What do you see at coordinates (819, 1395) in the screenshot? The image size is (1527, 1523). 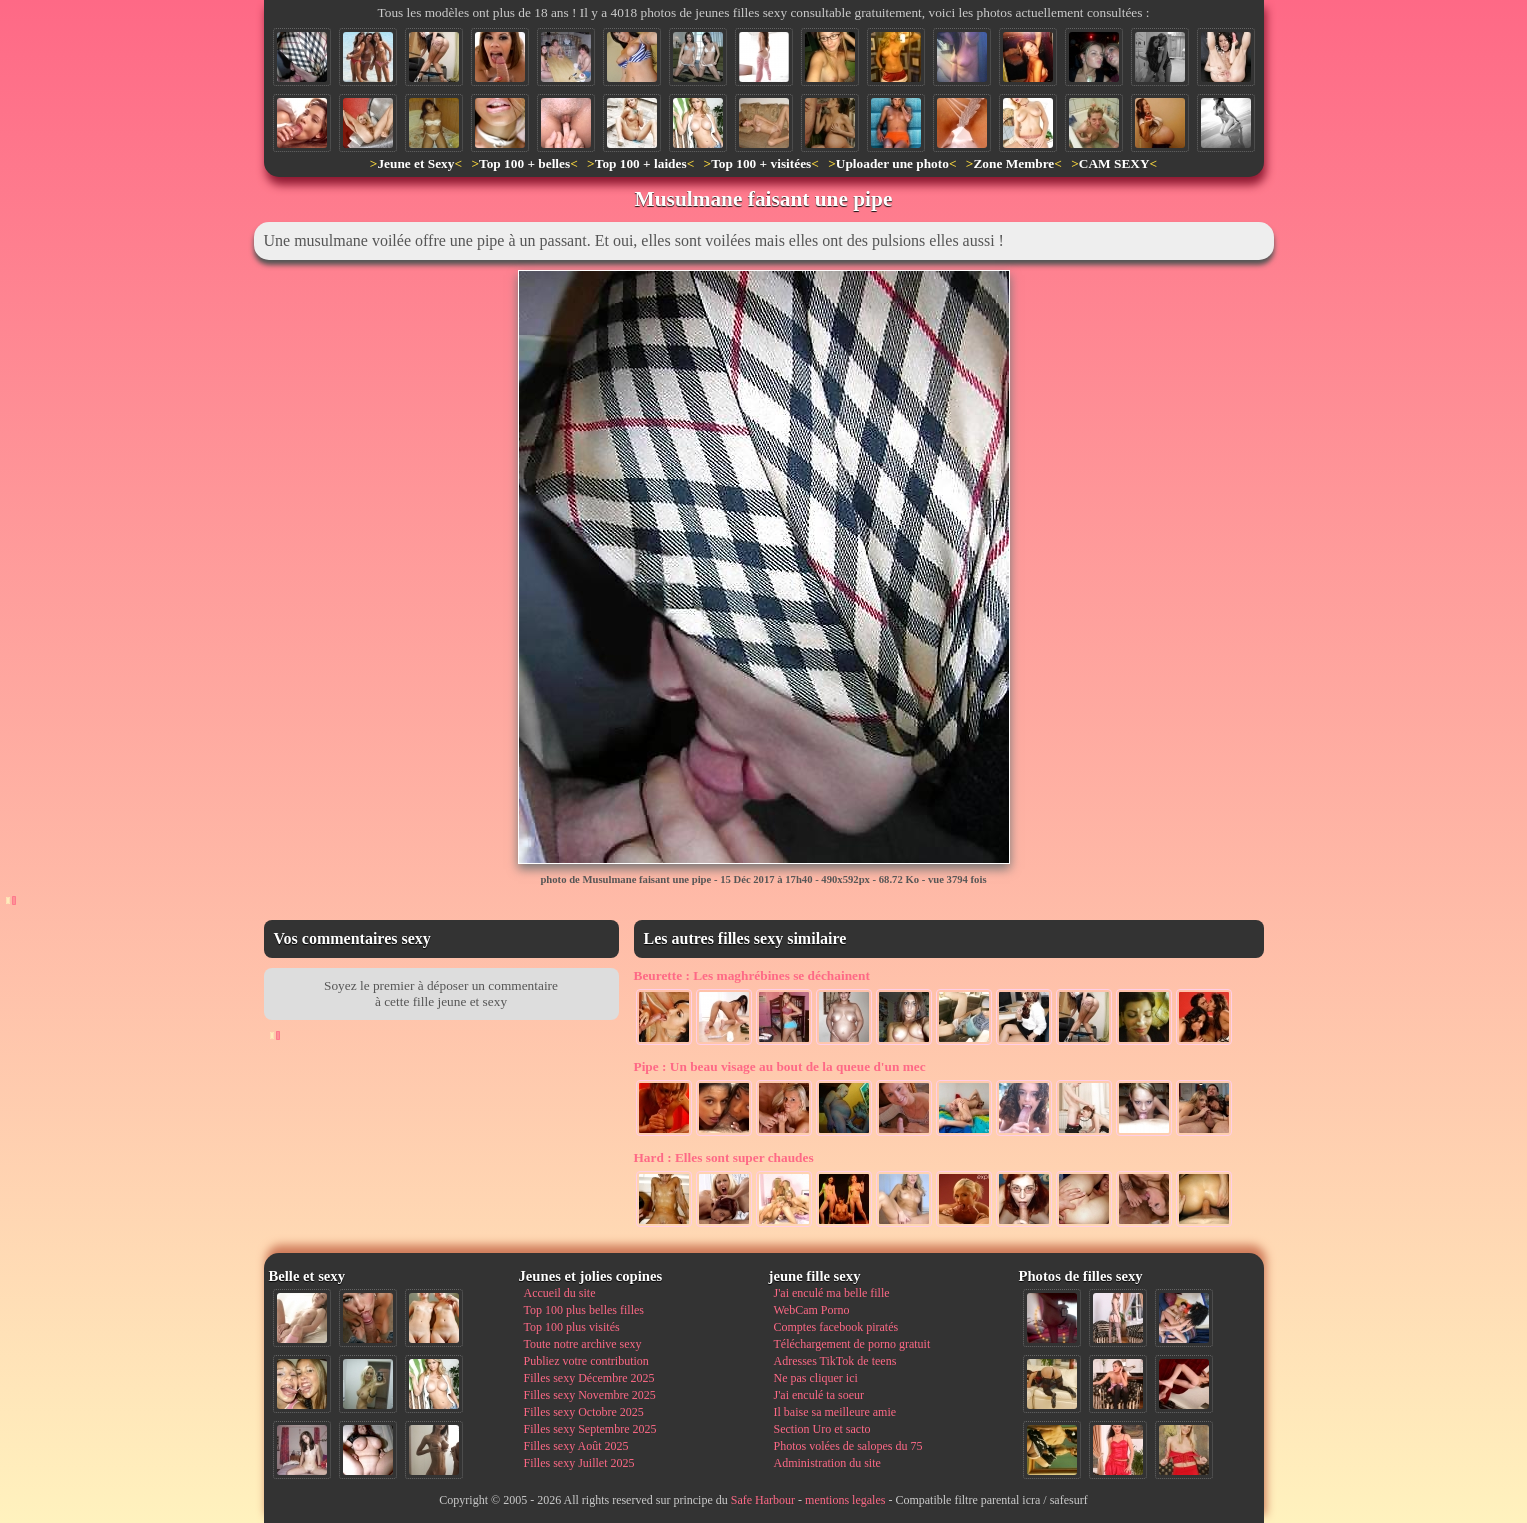 I see `J'ai enculé ta soeur` at bounding box center [819, 1395].